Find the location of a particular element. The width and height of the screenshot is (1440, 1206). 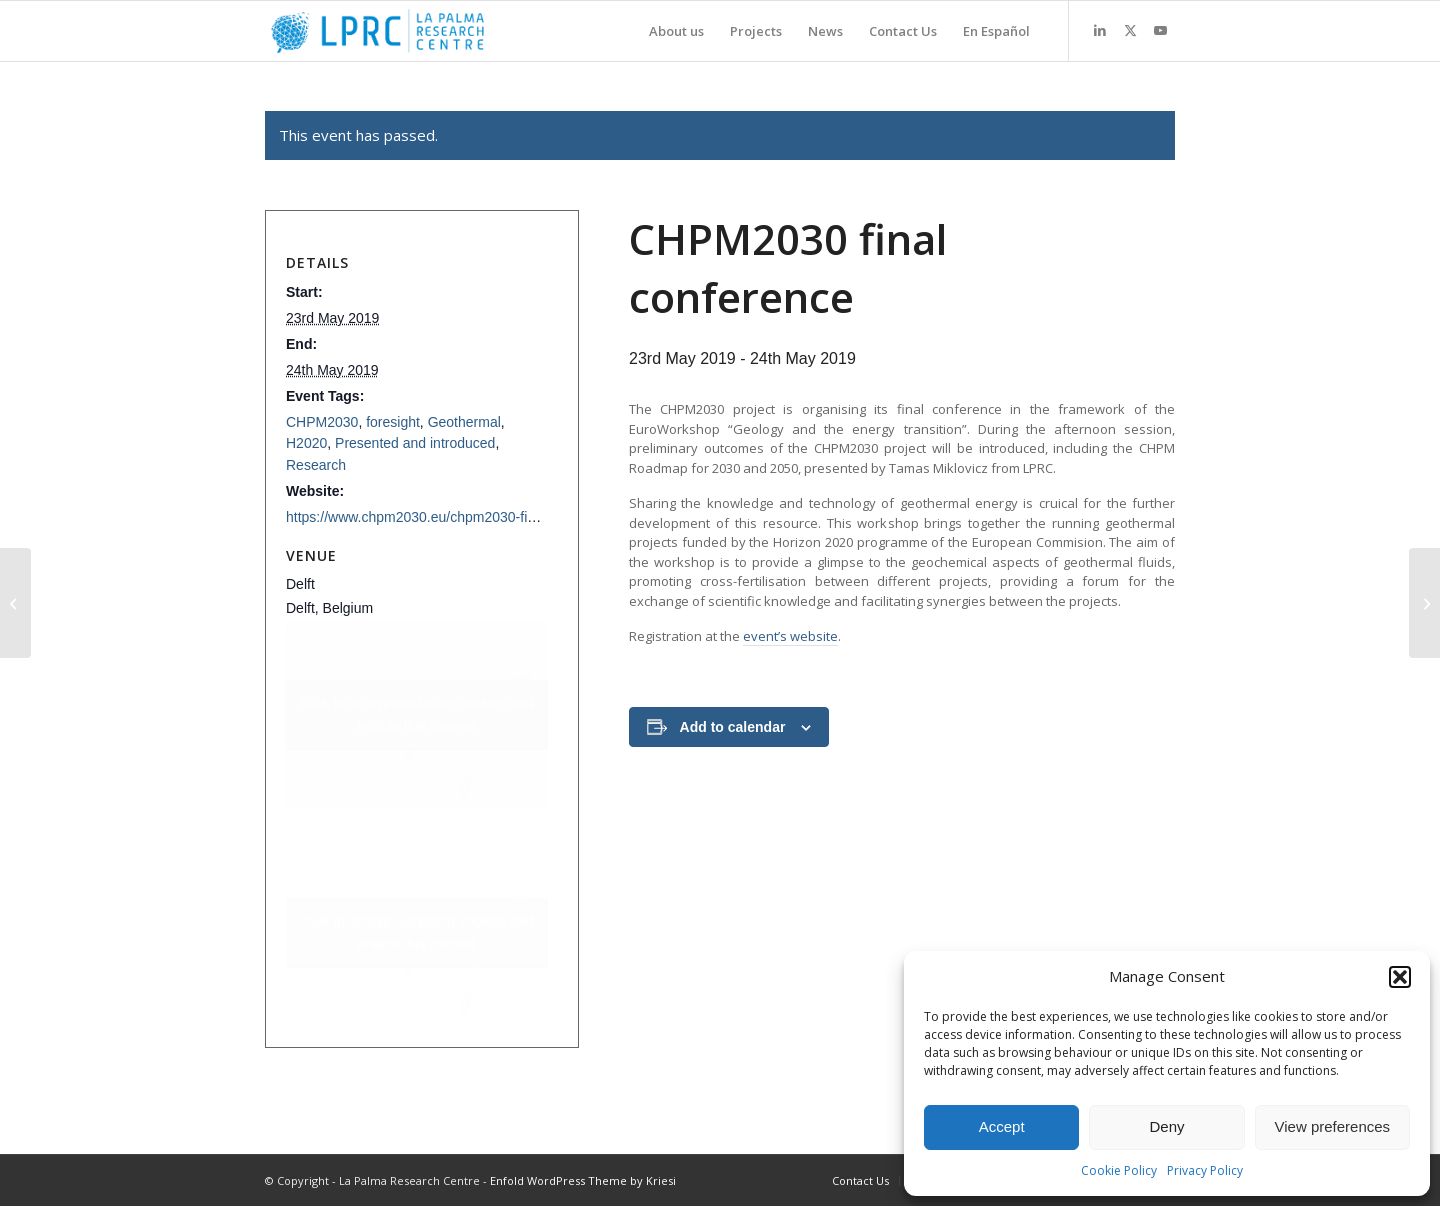

Accept is located at coordinates (1002, 1126).